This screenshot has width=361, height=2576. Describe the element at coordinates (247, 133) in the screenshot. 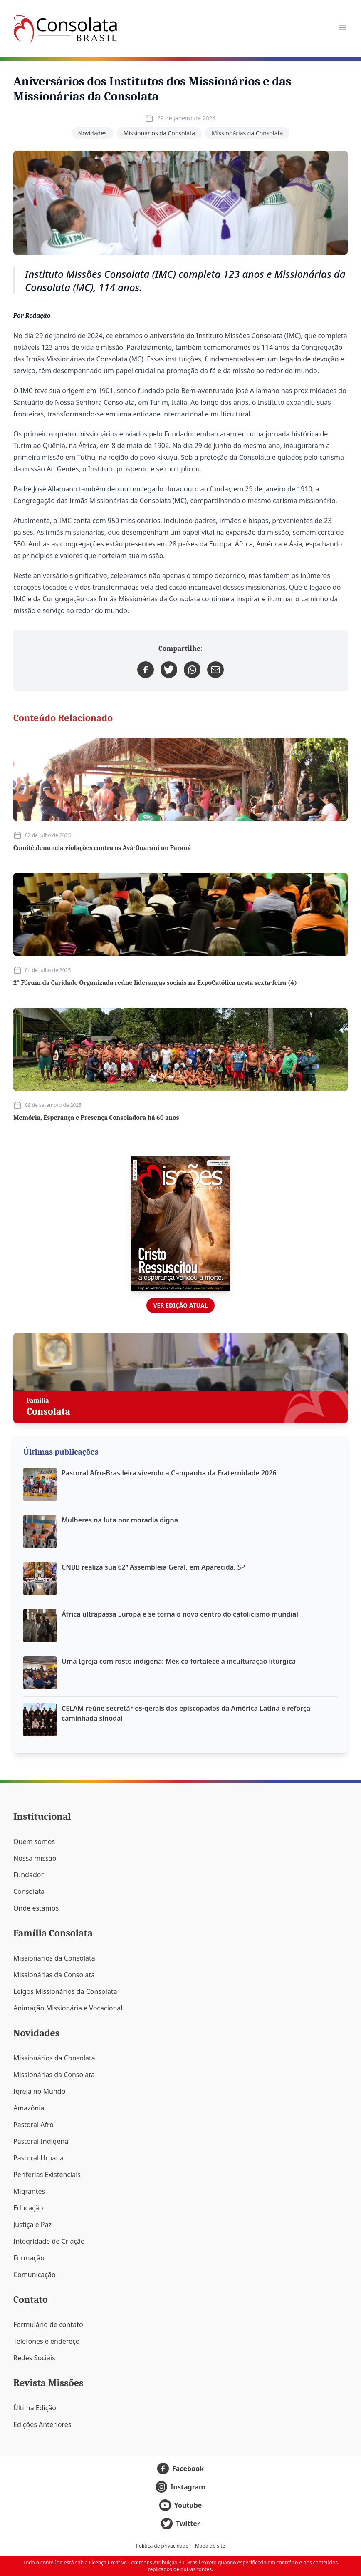

I see `Missionárias da Consolata` at that location.